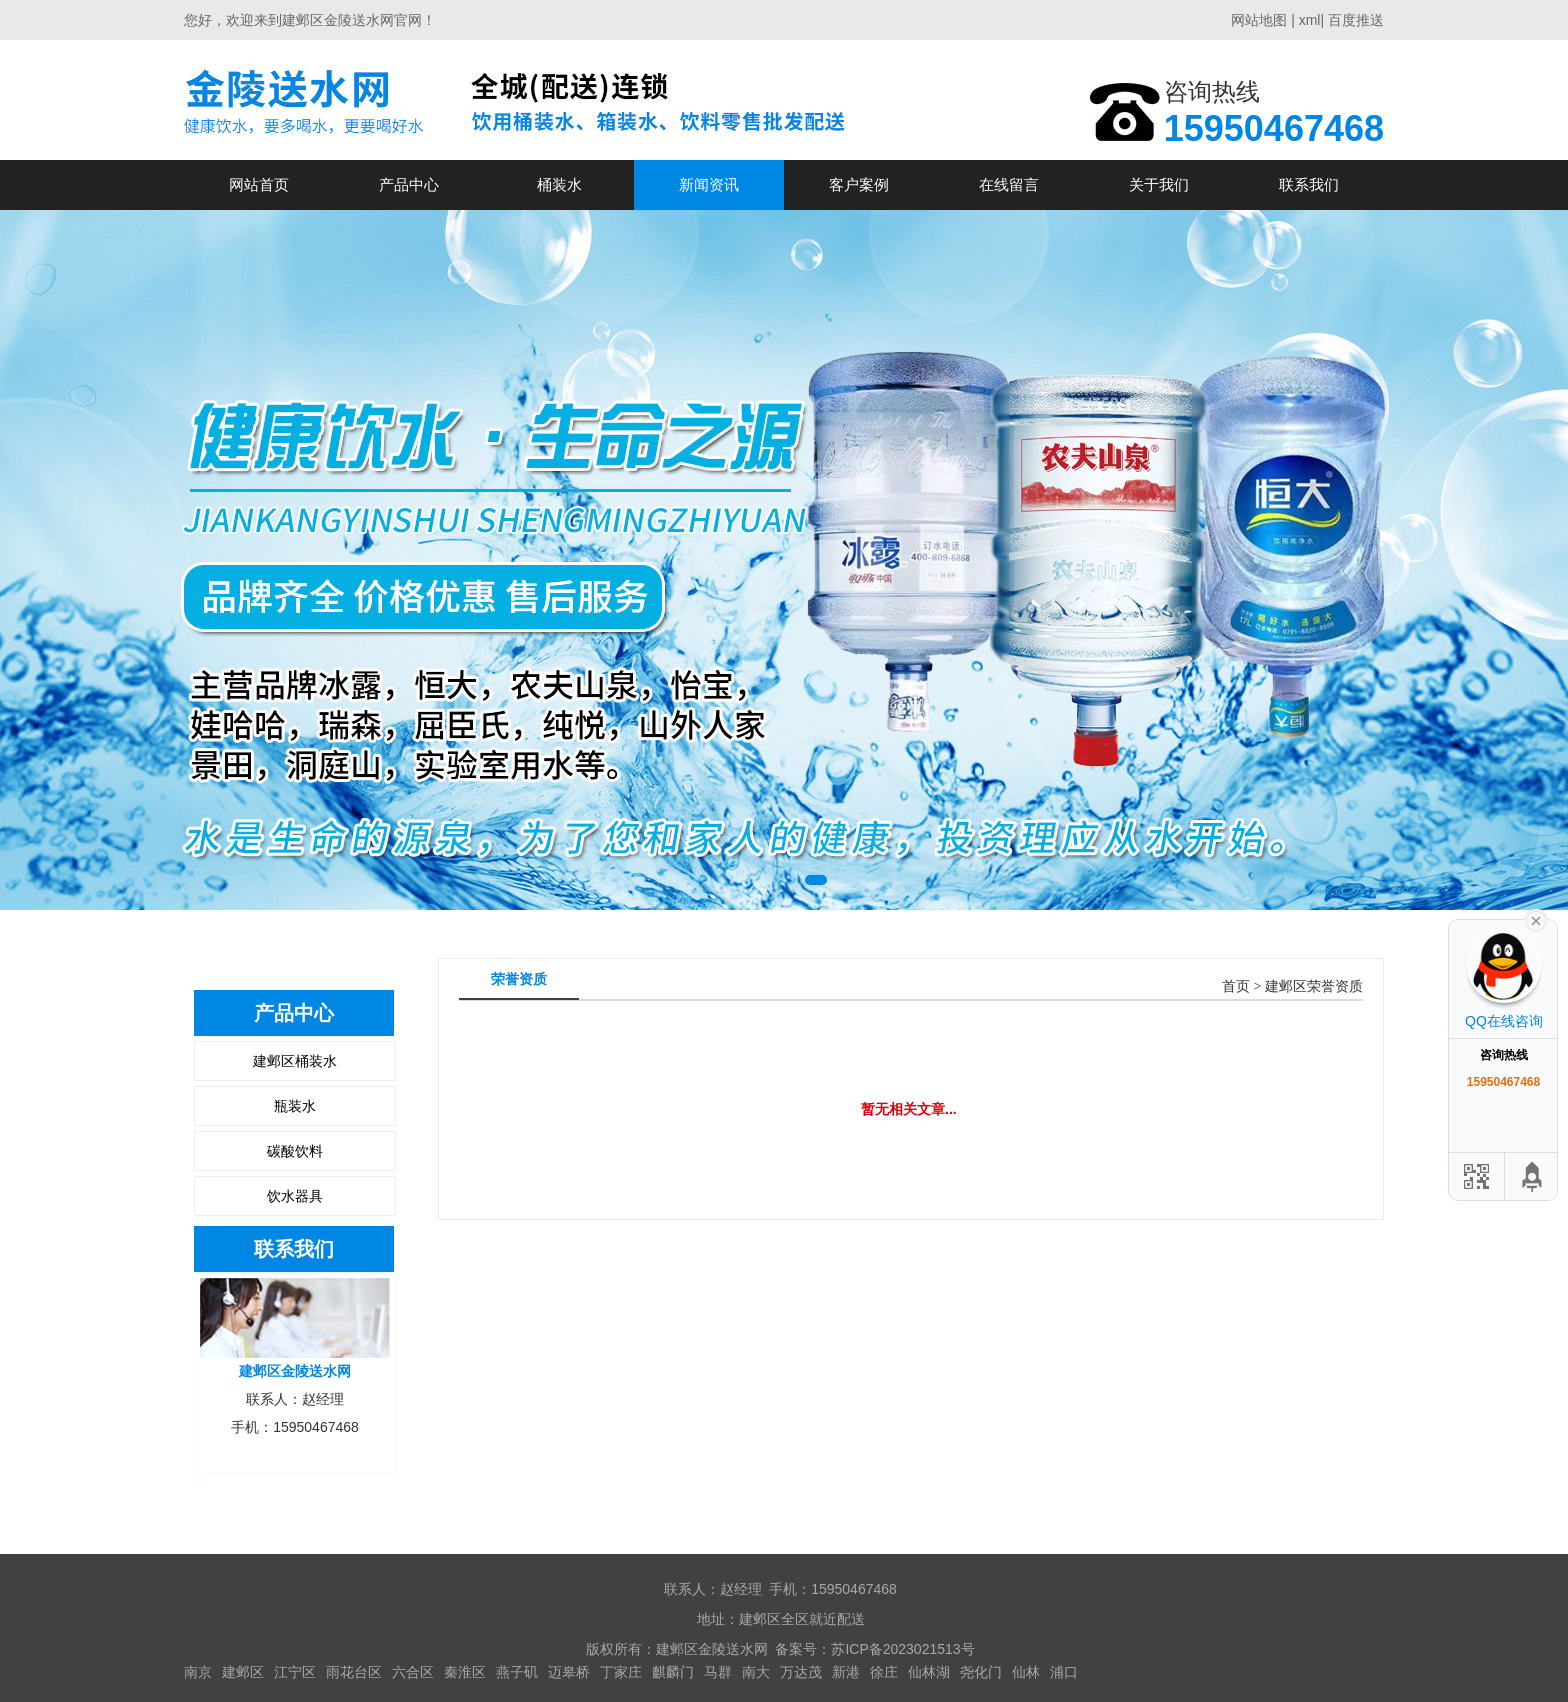 The image size is (1568, 1702). What do you see at coordinates (718, 1672) in the screenshot?
I see `马群` at bounding box center [718, 1672].